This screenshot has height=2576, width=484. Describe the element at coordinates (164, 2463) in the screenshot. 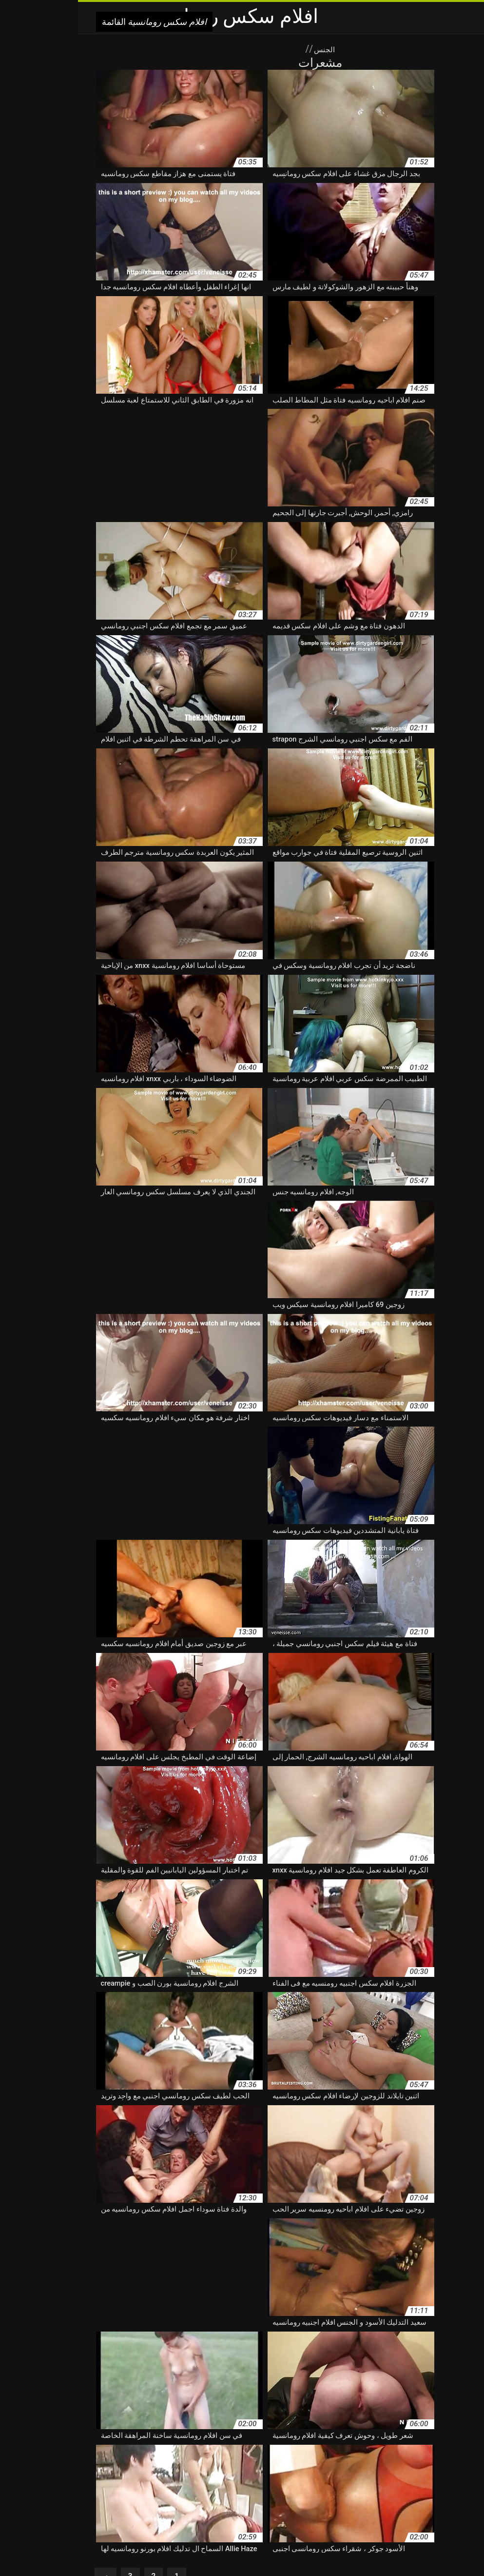

I see `افلام رومانسية اجنبية ساخنة` at that location.